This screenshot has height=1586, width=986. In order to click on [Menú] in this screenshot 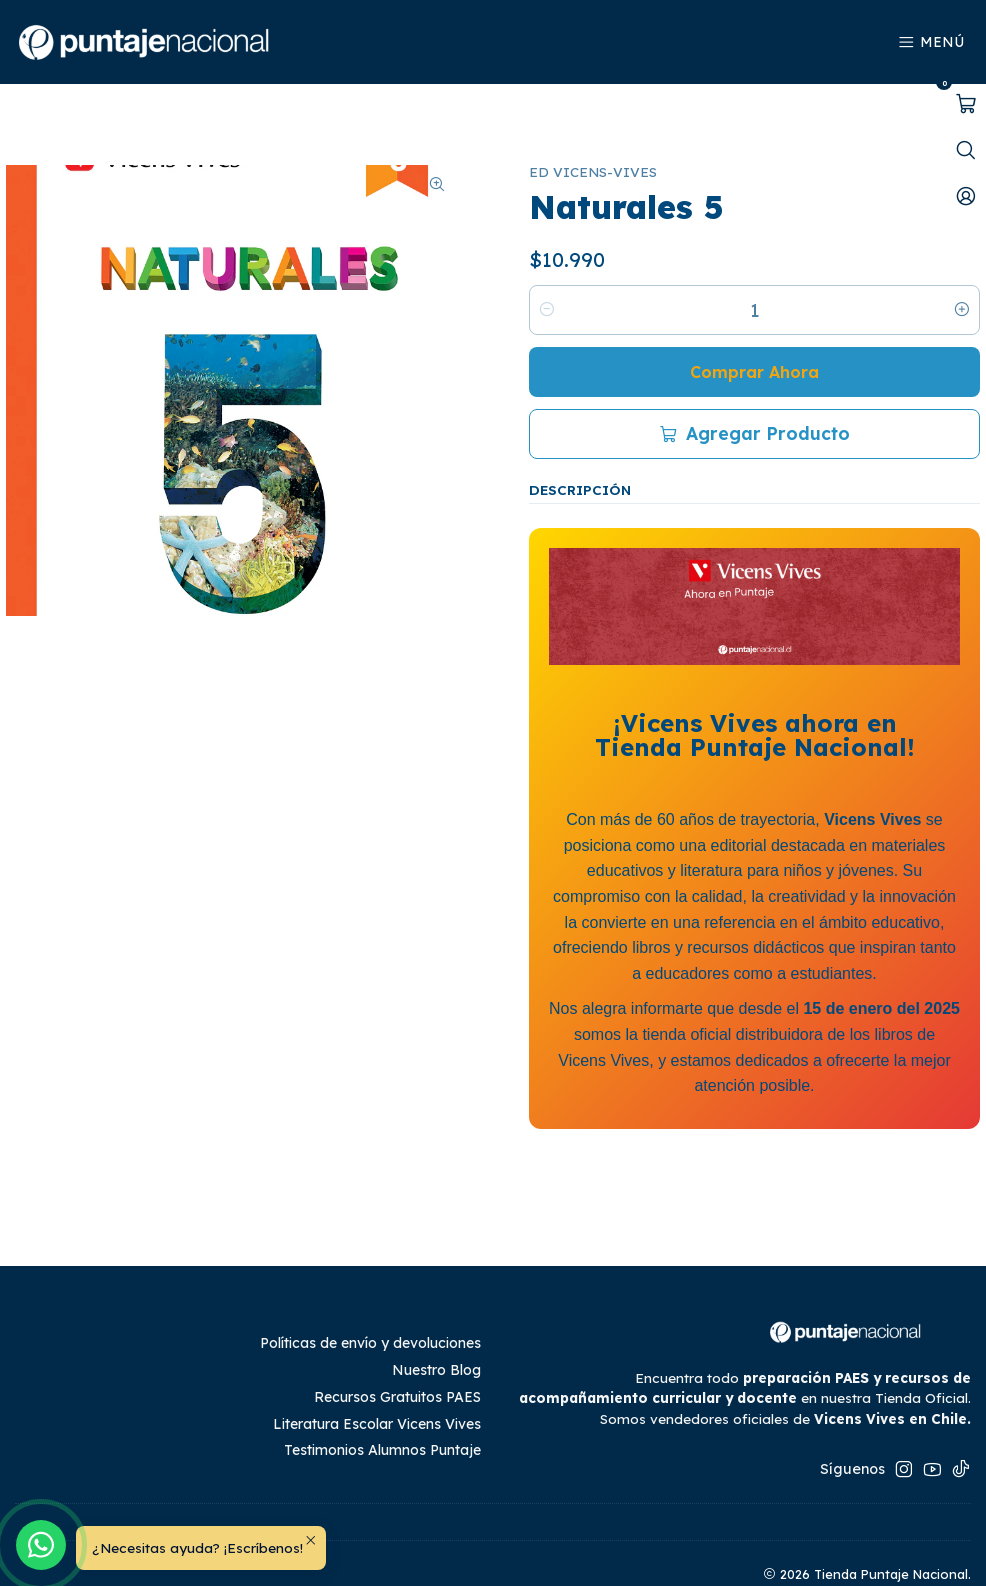, I will do `click(931, 42)`.